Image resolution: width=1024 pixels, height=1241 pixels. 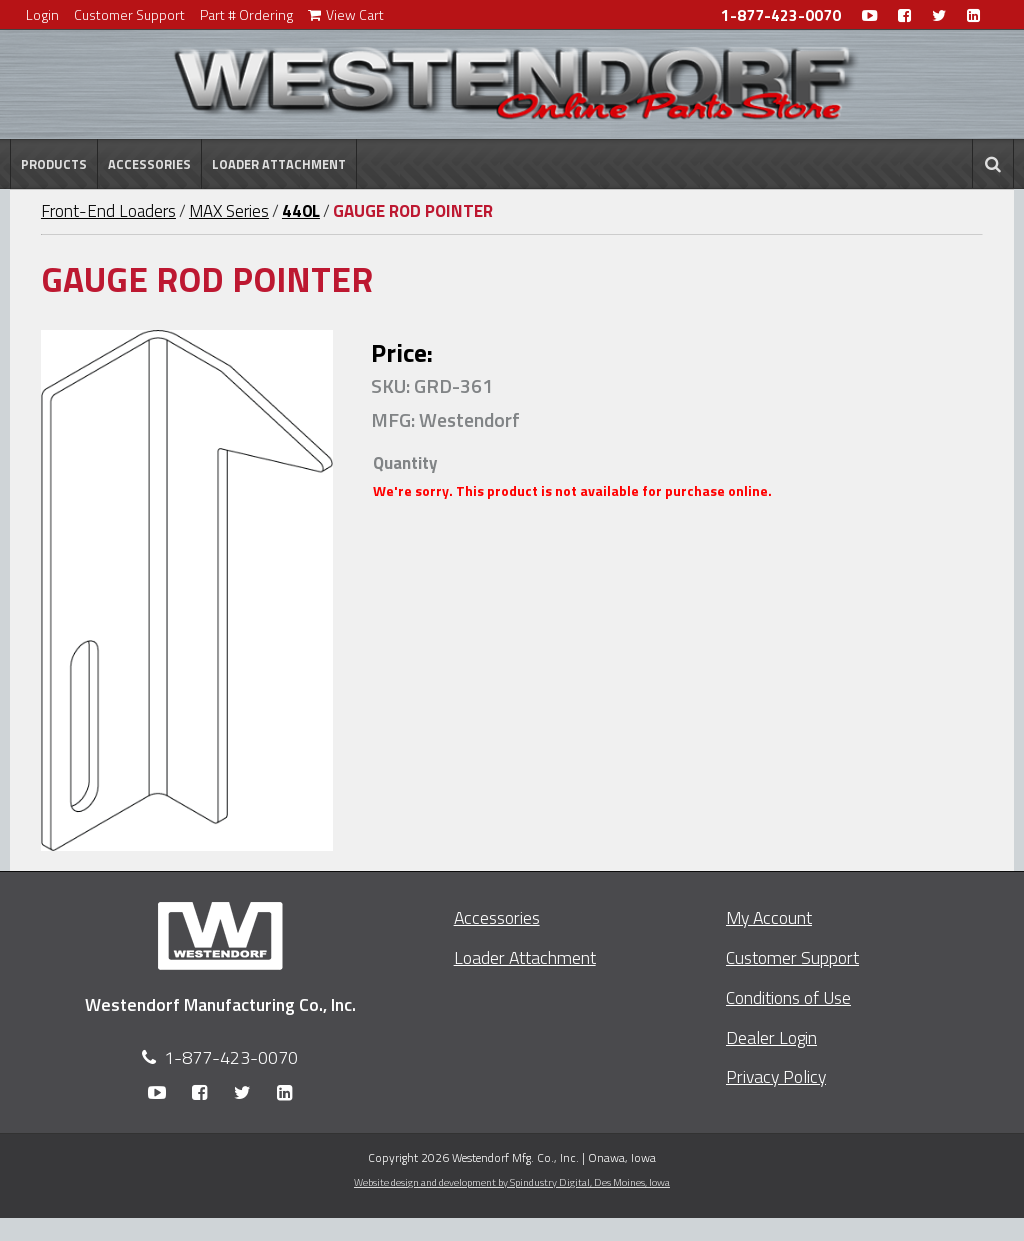 I want to click on Quantity, so click(x=405, y=463).